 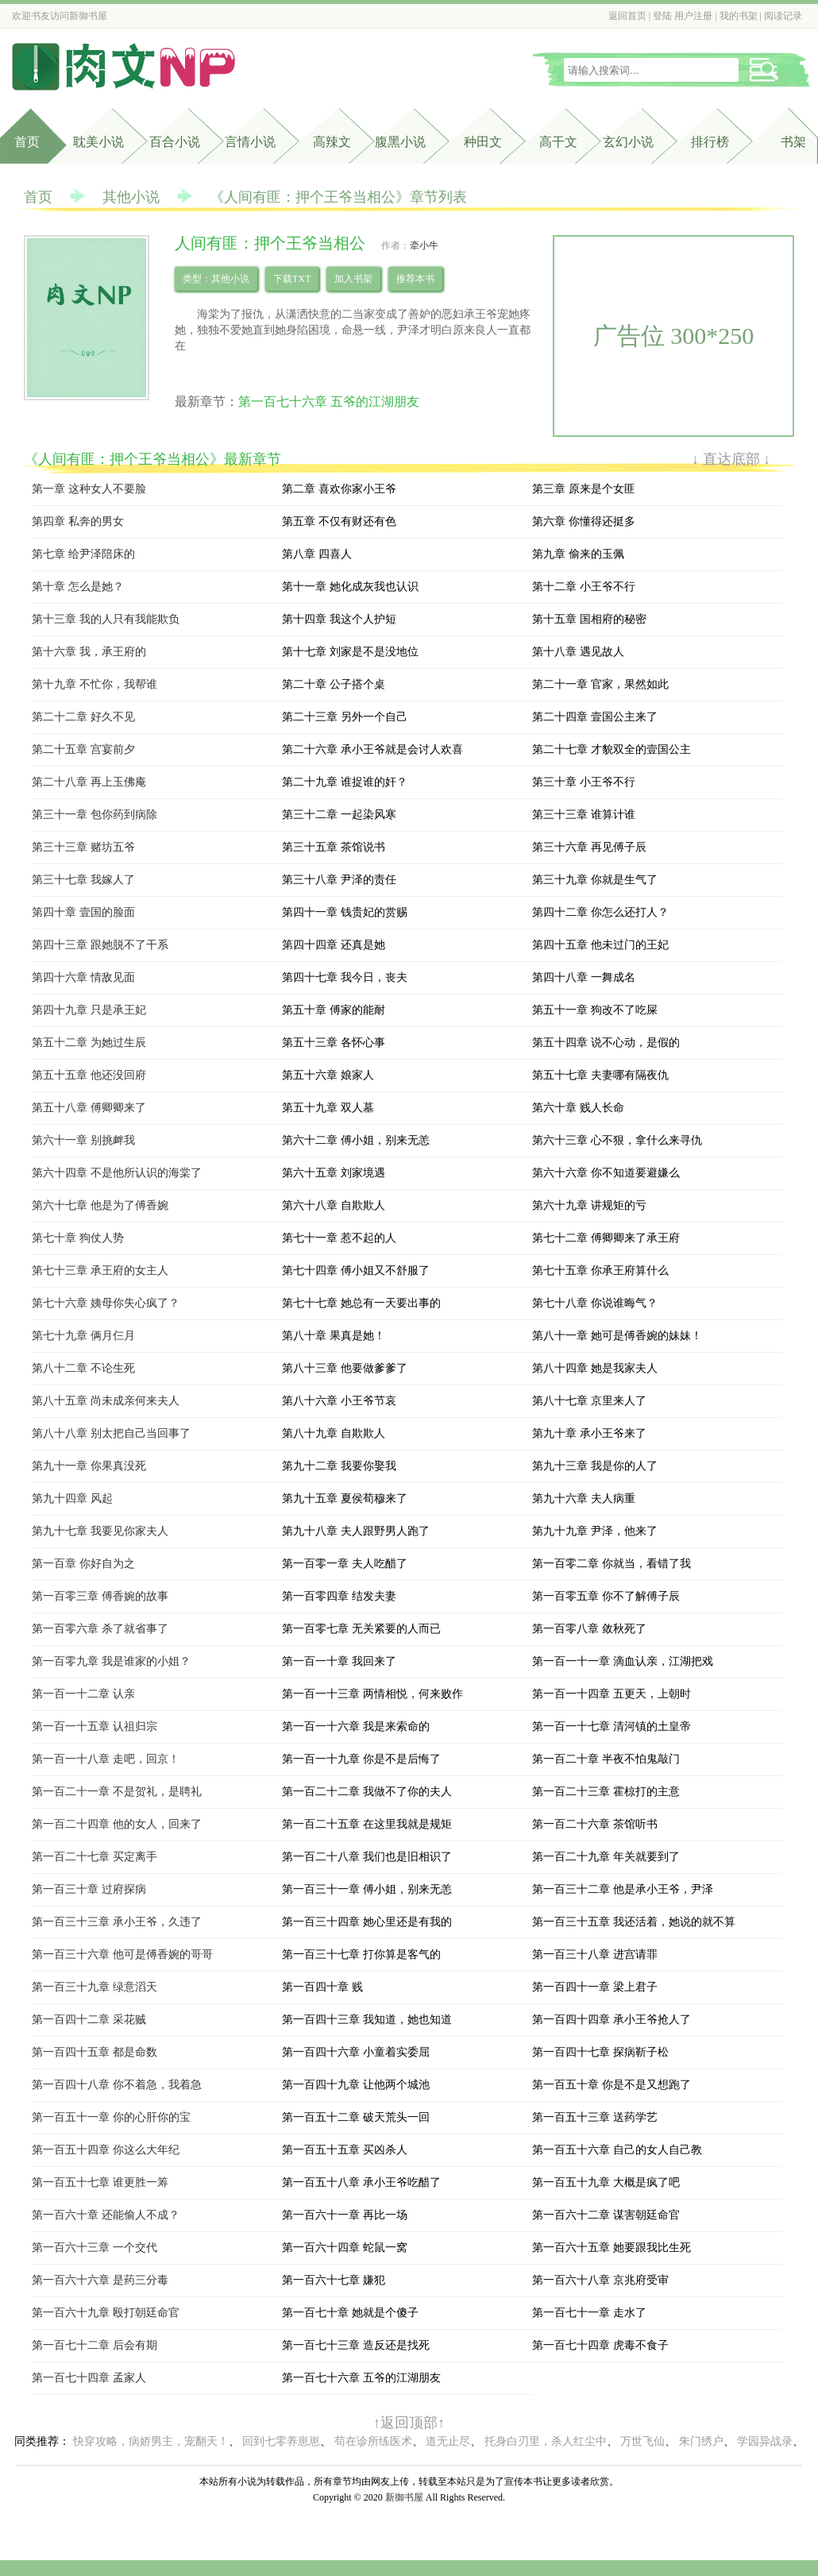 I want to click on 第一百五十一章 你的心肝你的宝, so click(x=111, y=2117).